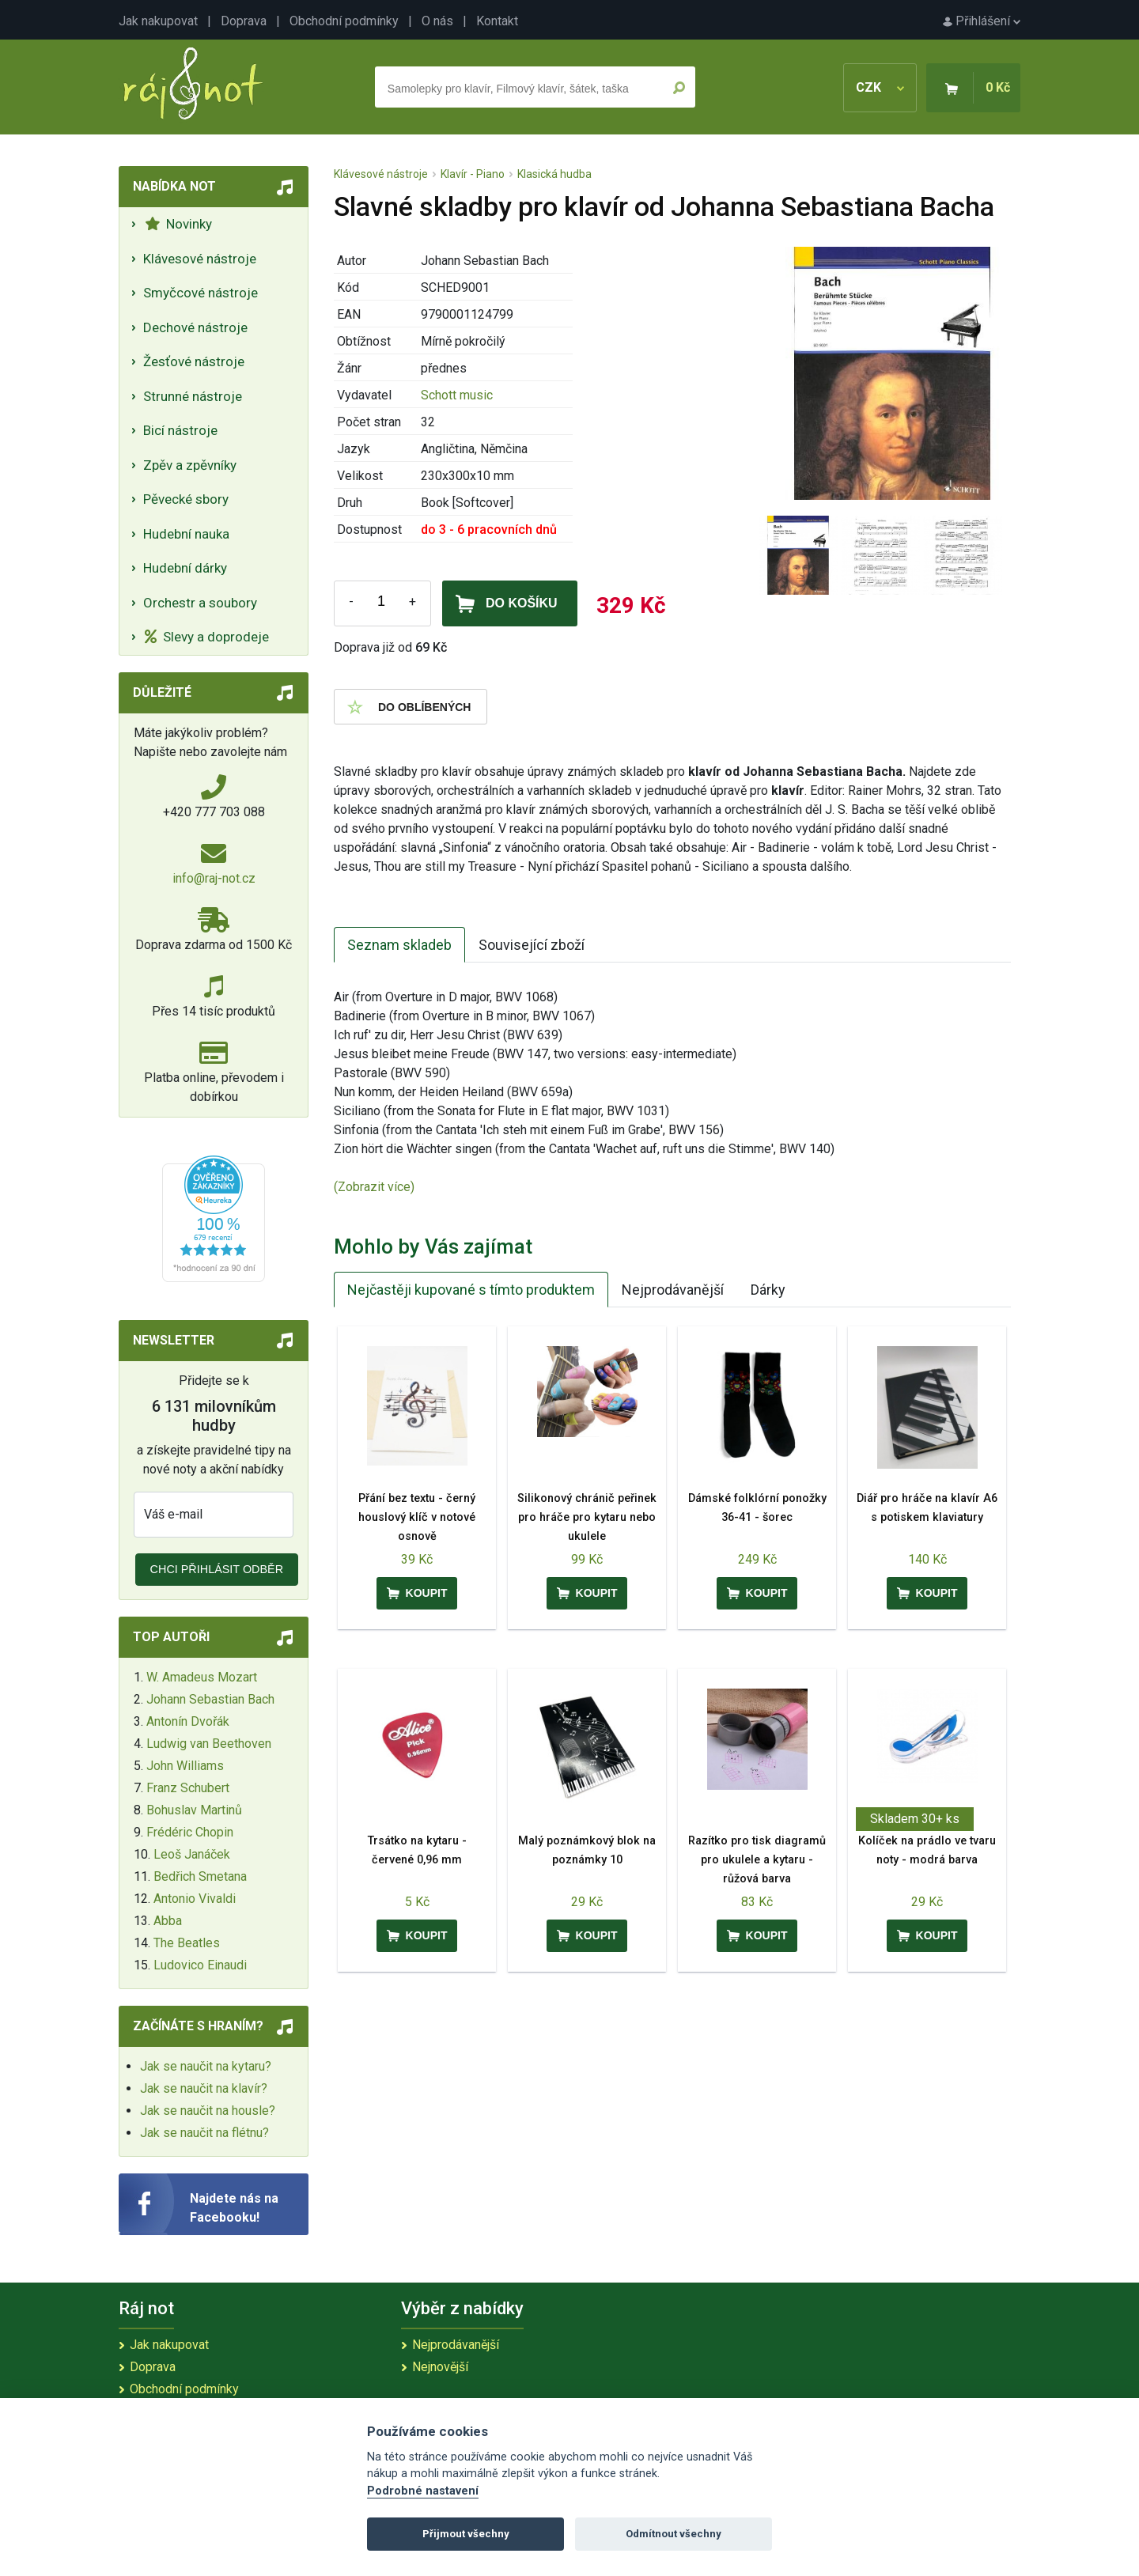 Image resolution: width=1139 pixels, height=2576 pixels. What do you see at coordinates (210, 1699) in the screenshot?
I see `Johann Sebastian Bach` at bounding box center [210, 1699].